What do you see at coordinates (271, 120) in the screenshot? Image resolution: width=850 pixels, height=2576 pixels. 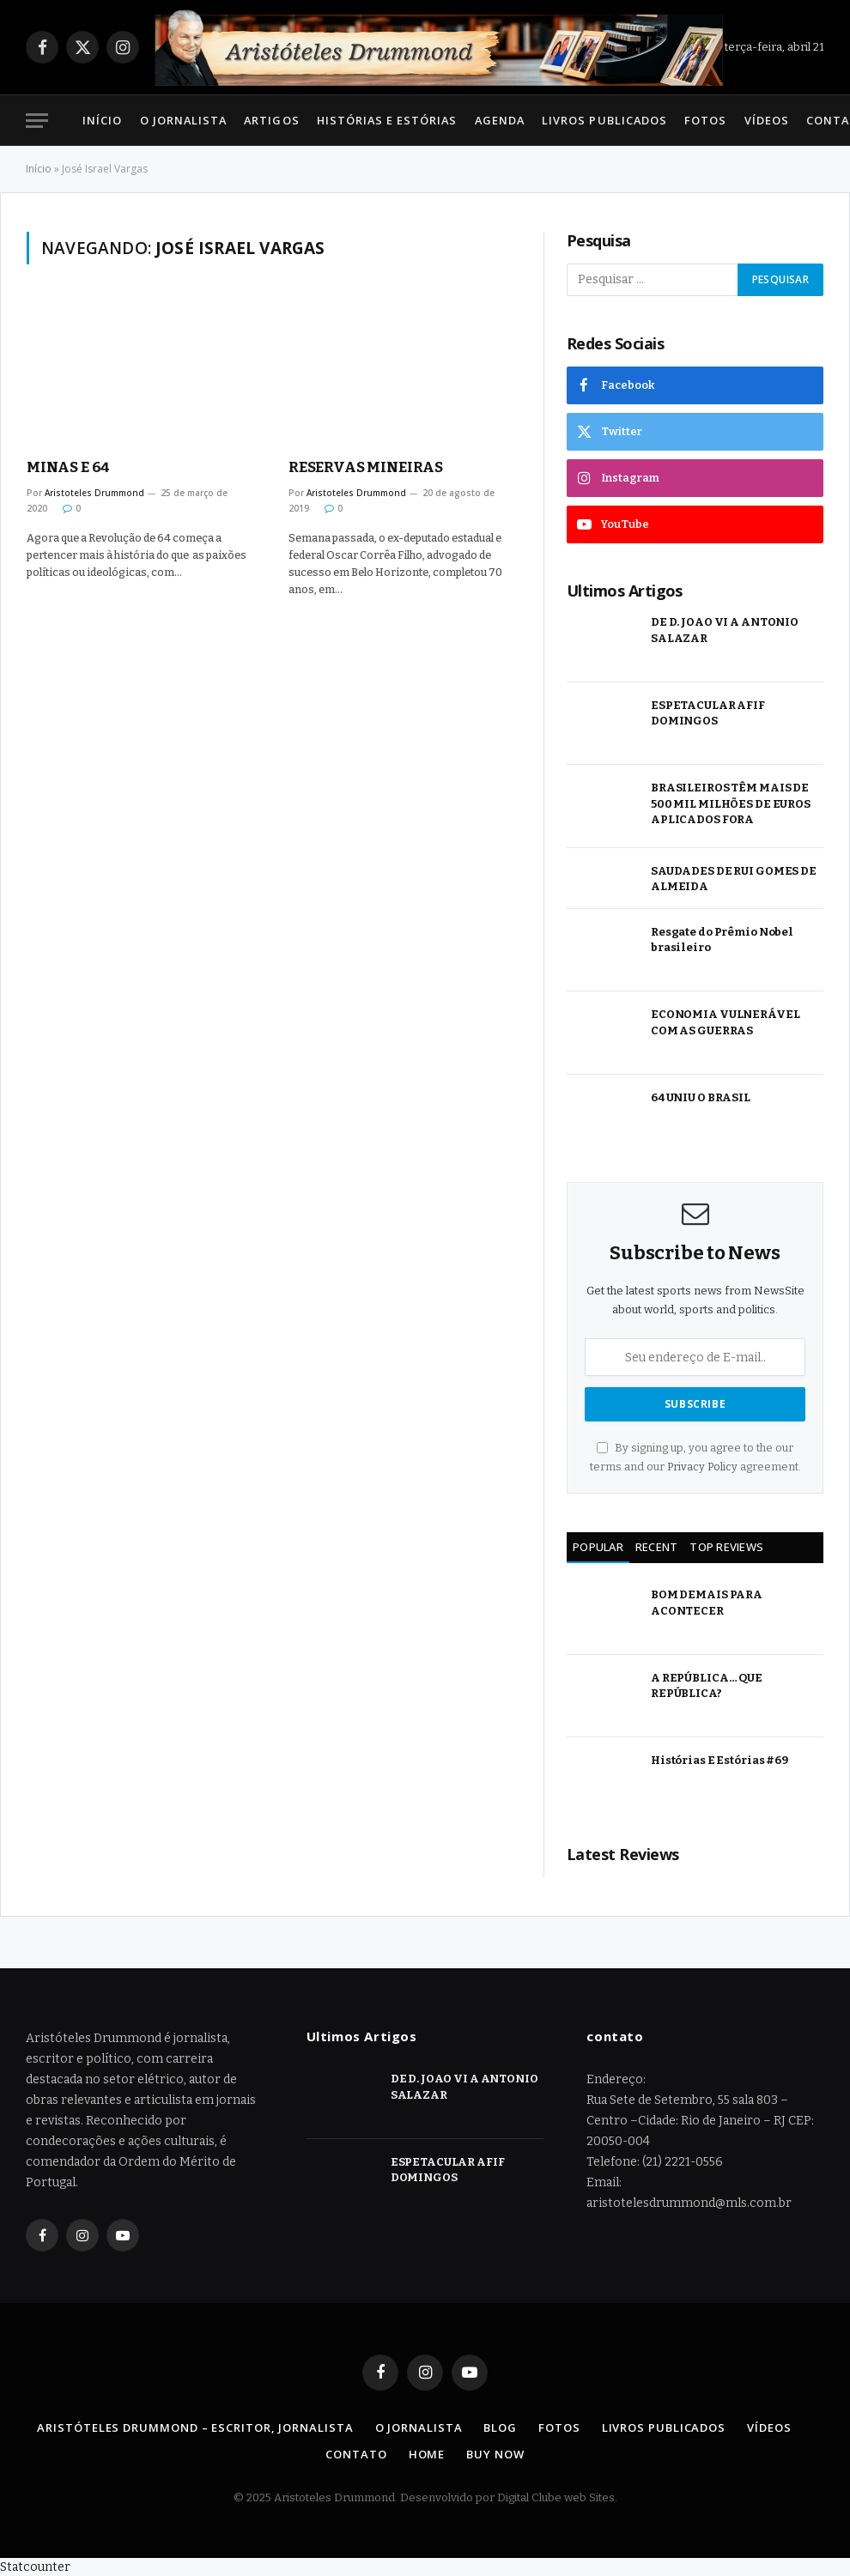 I see `Artigos` at bounding box center [271, 120].